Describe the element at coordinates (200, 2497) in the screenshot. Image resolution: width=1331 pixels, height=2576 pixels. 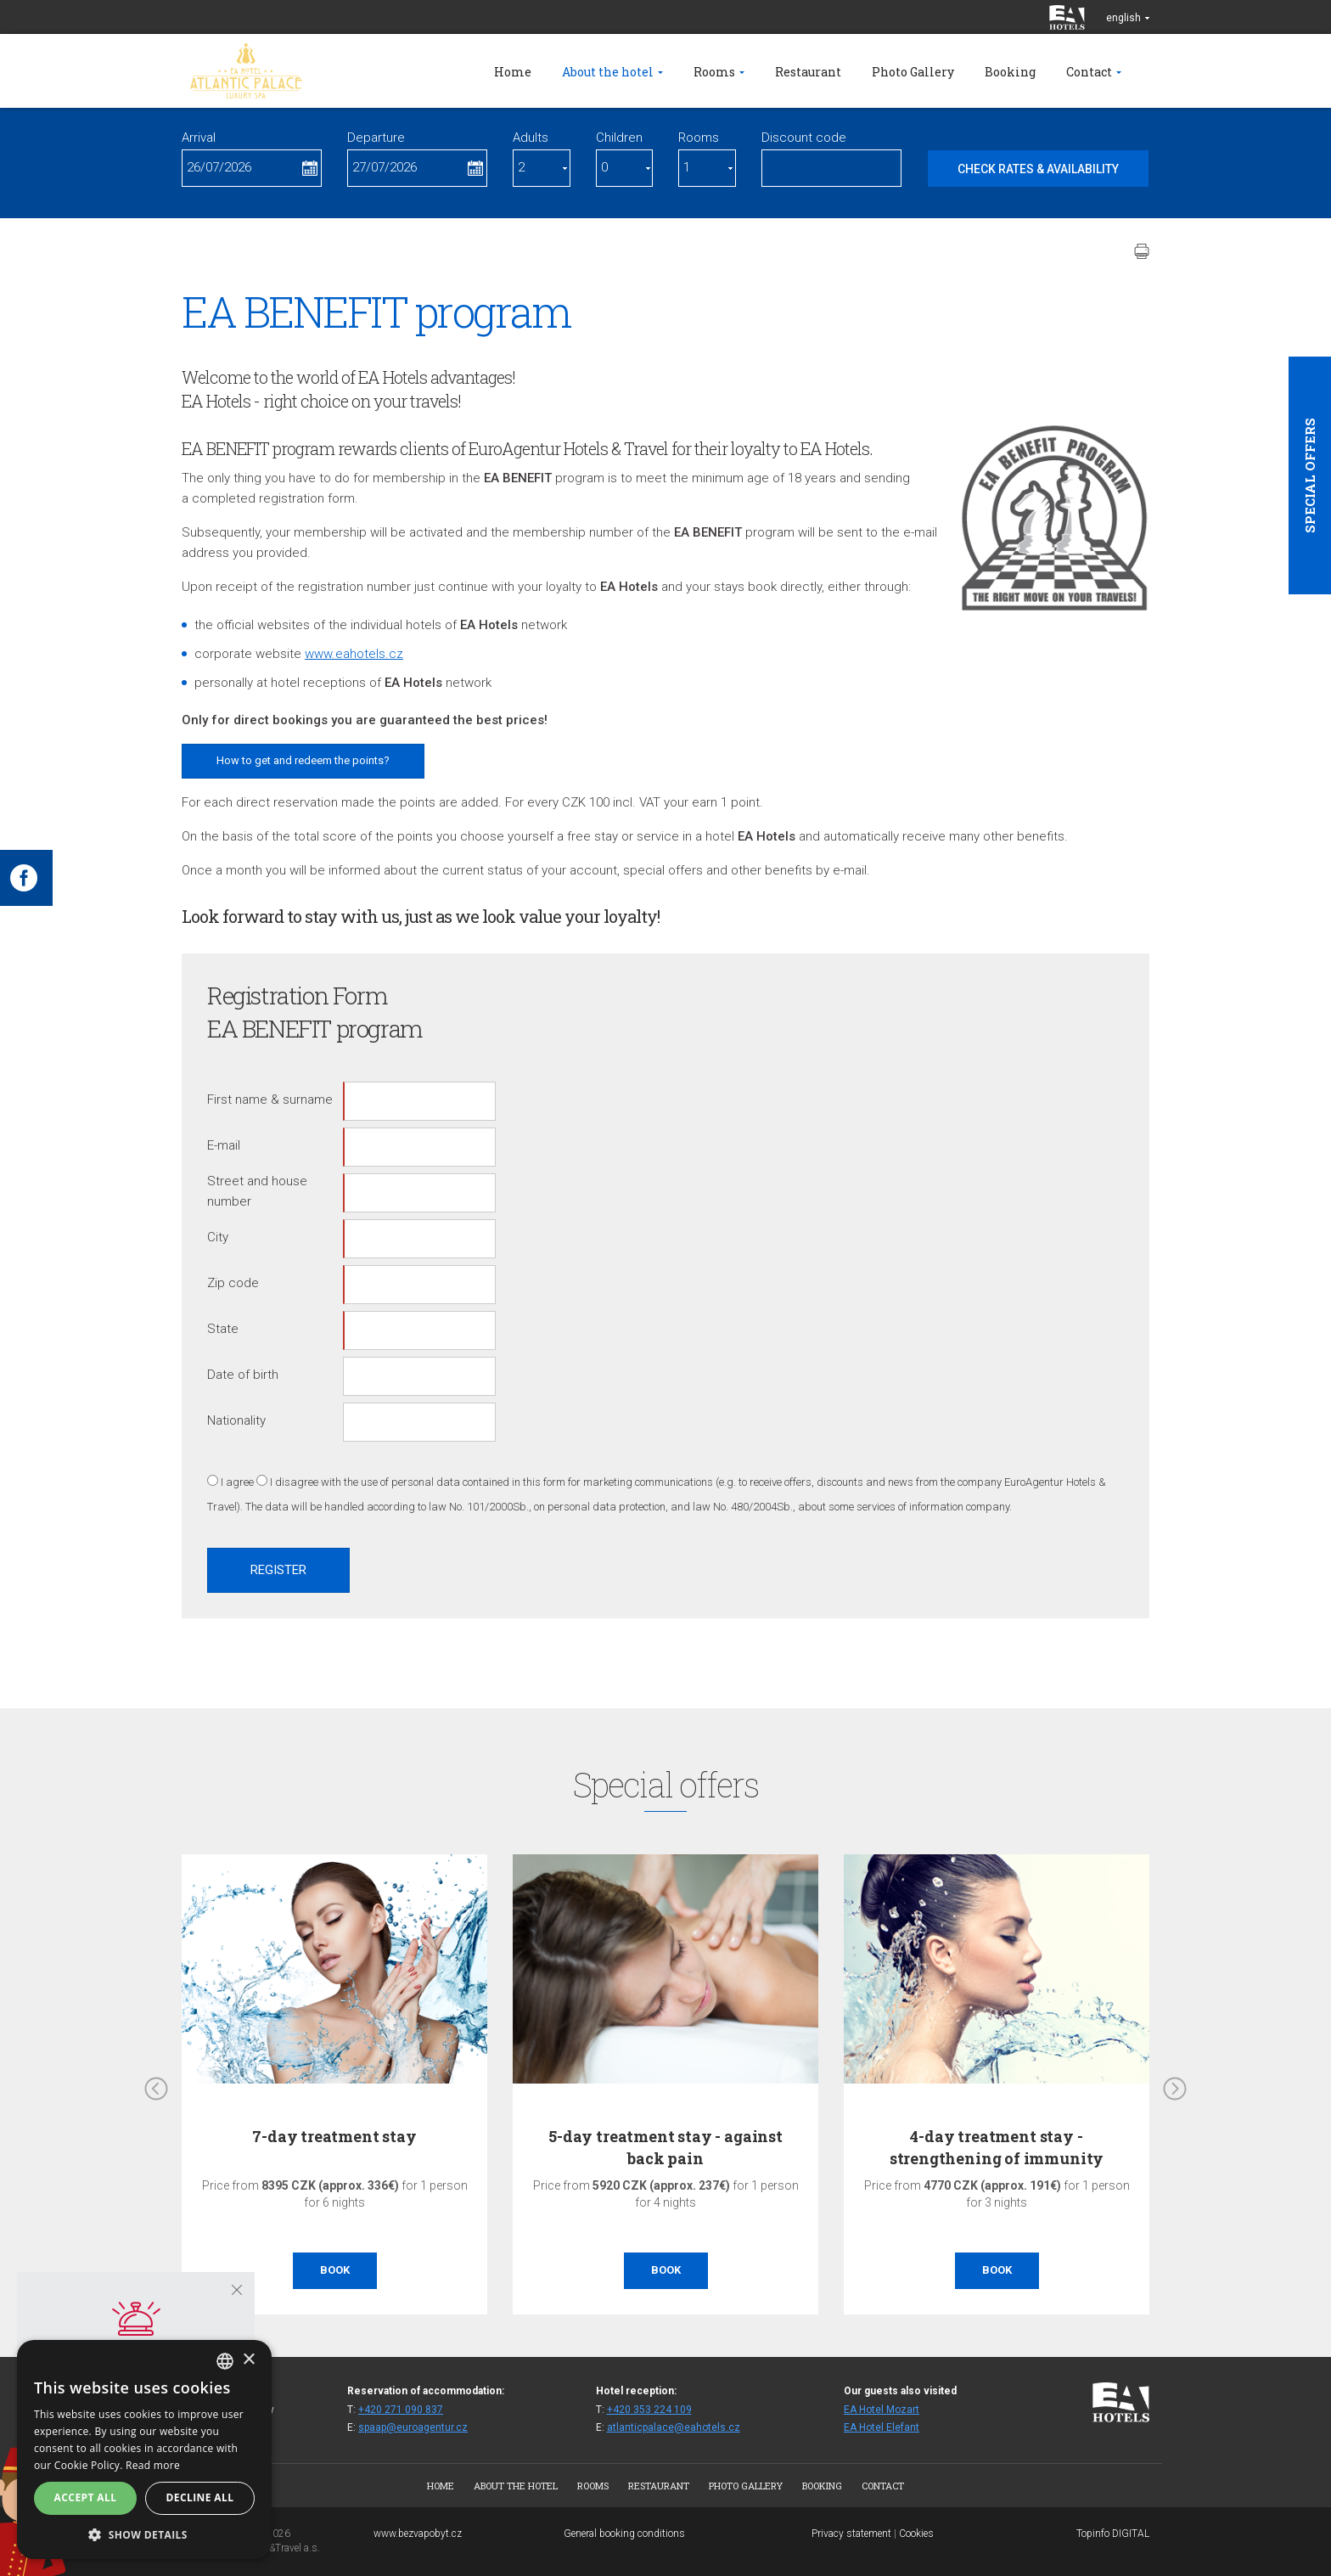
I see `Decline all [button]` at that location.